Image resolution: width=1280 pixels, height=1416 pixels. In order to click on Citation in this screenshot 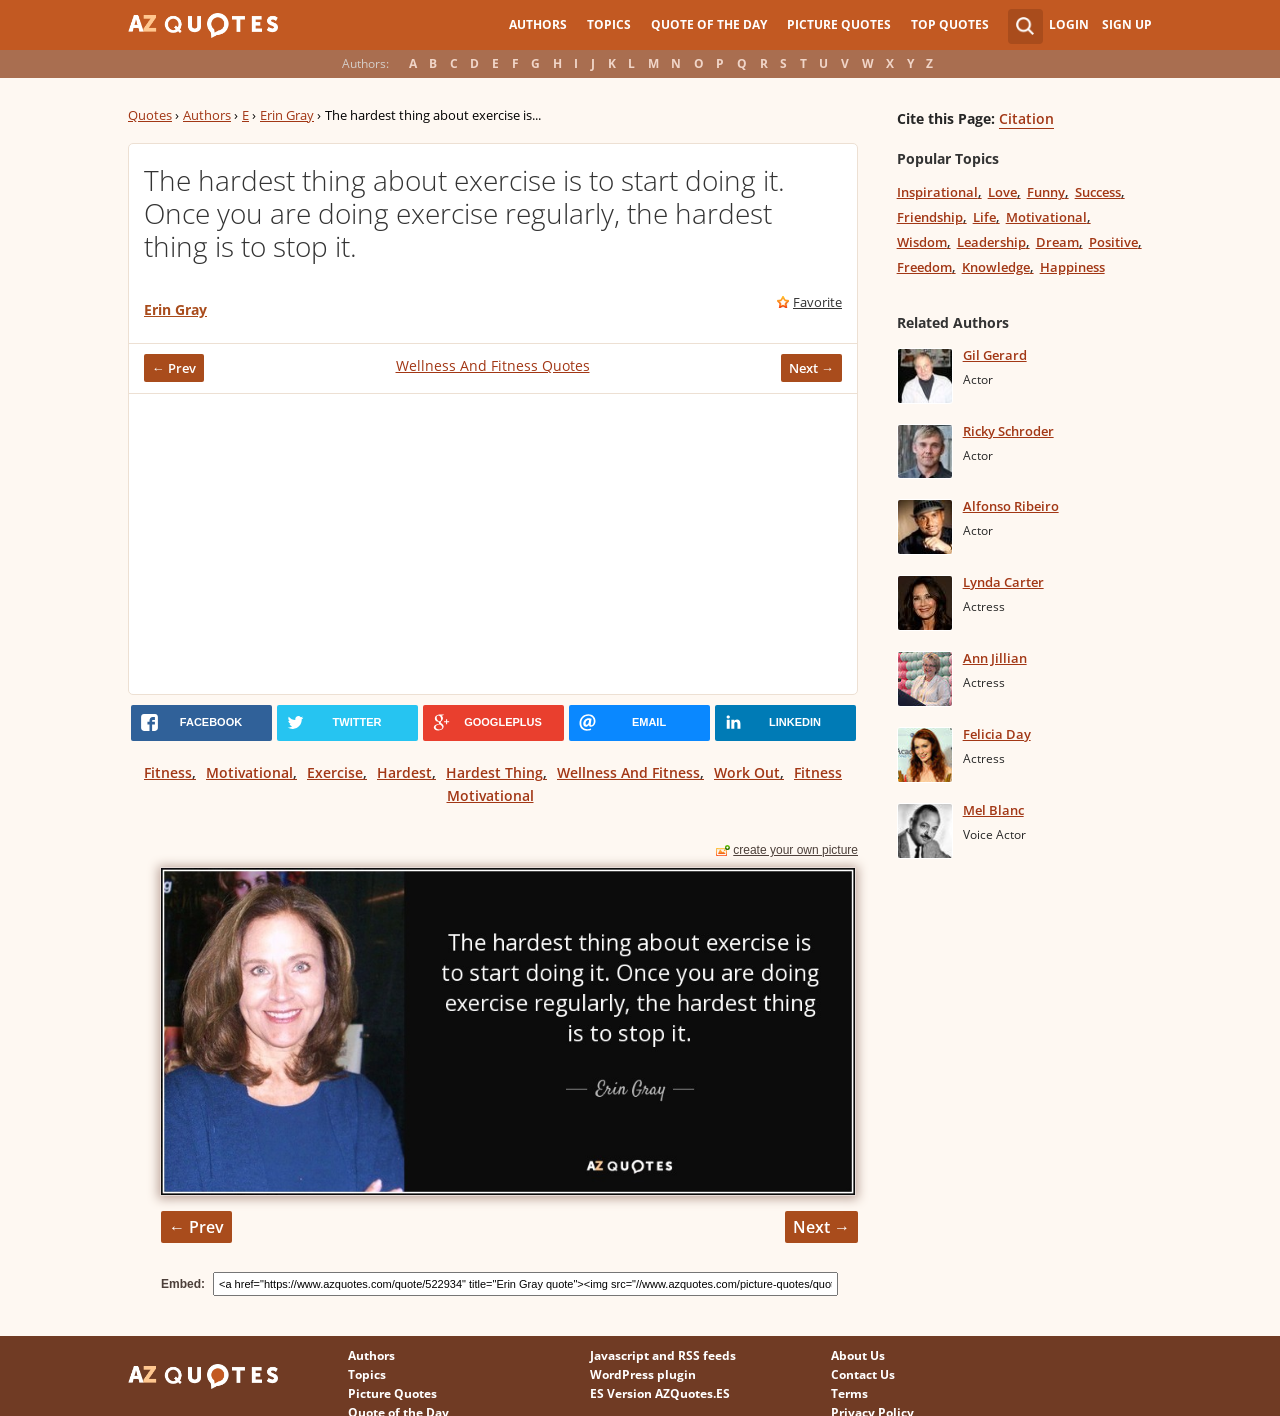, I will do `click(1026, 118)`.